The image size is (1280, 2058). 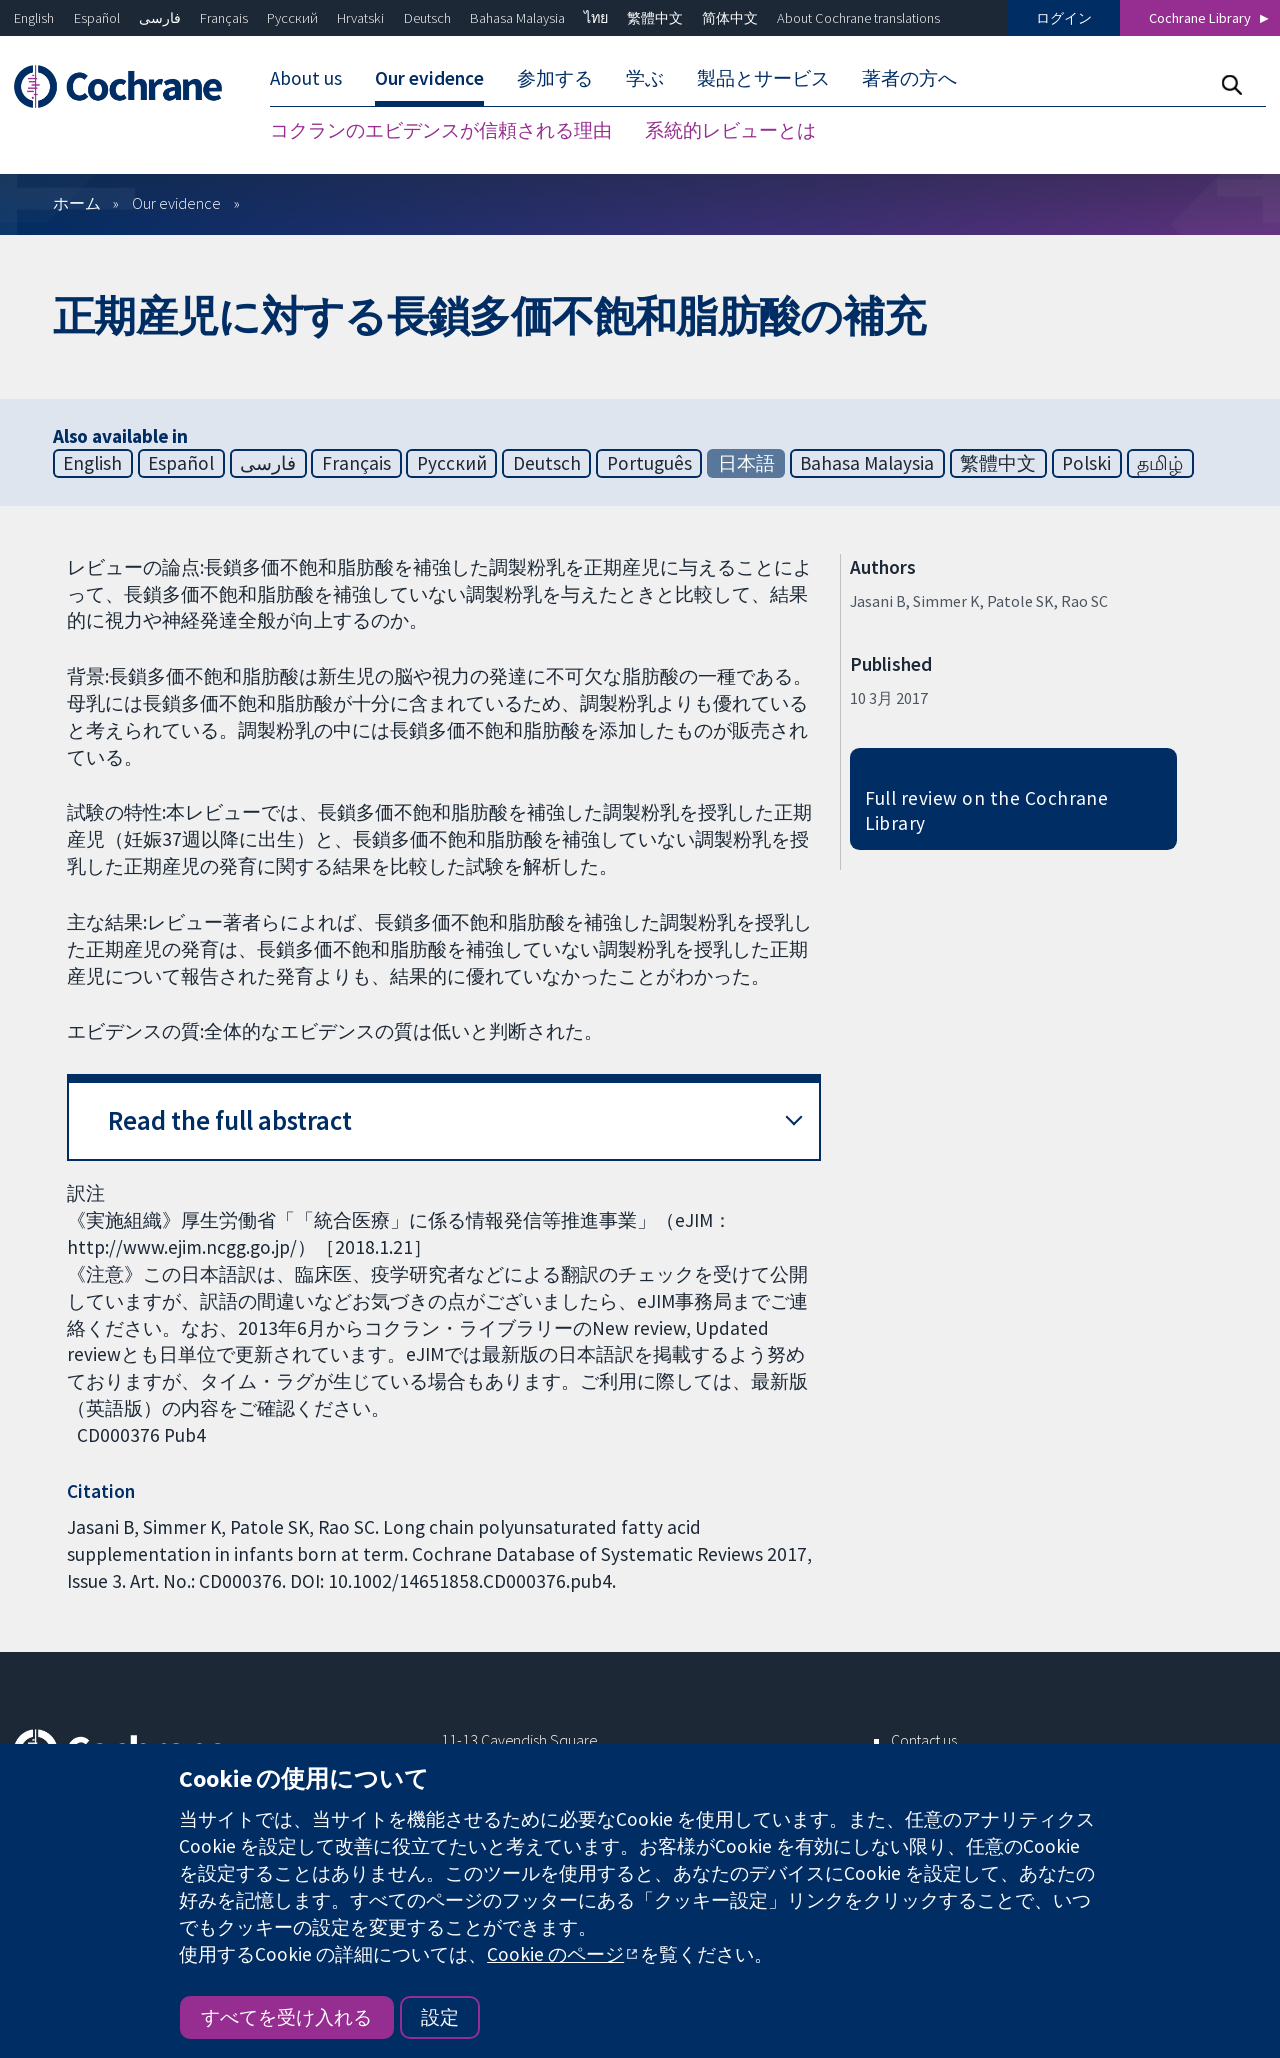 What do you see at coordinates (596, 18) in the screenshot?
I see `ไทย` at bounding box center [596, 18].